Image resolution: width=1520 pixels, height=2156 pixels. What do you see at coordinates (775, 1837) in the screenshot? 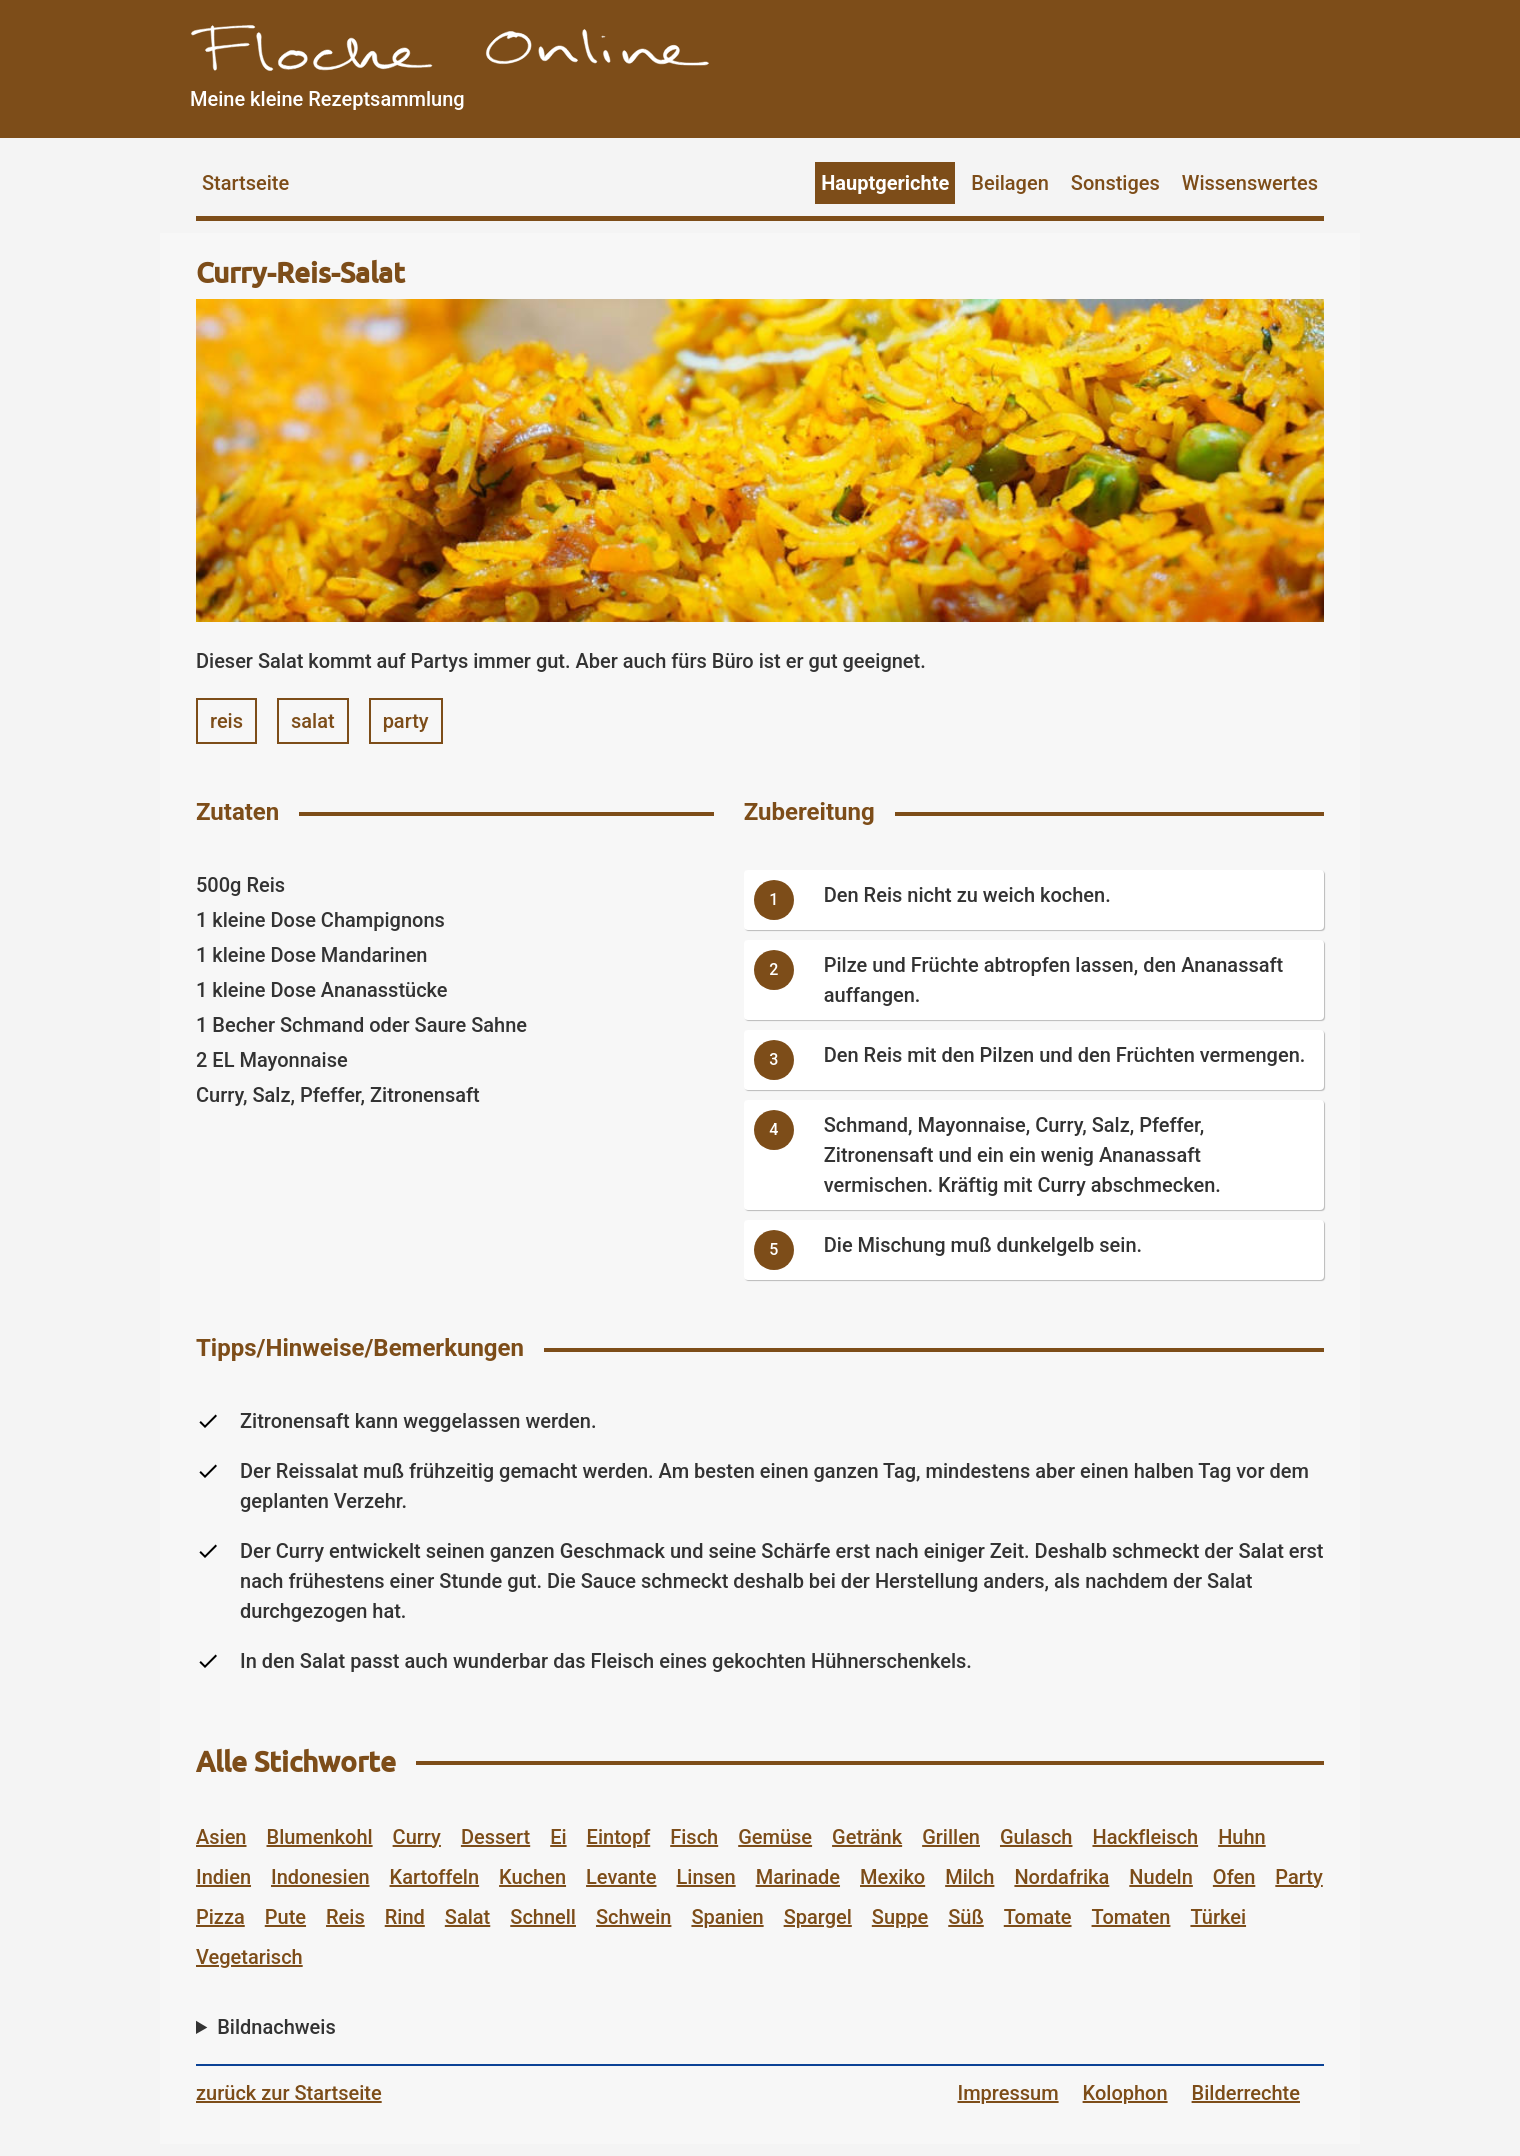
I see `Gemüse` at bounding box center [775, 1837].